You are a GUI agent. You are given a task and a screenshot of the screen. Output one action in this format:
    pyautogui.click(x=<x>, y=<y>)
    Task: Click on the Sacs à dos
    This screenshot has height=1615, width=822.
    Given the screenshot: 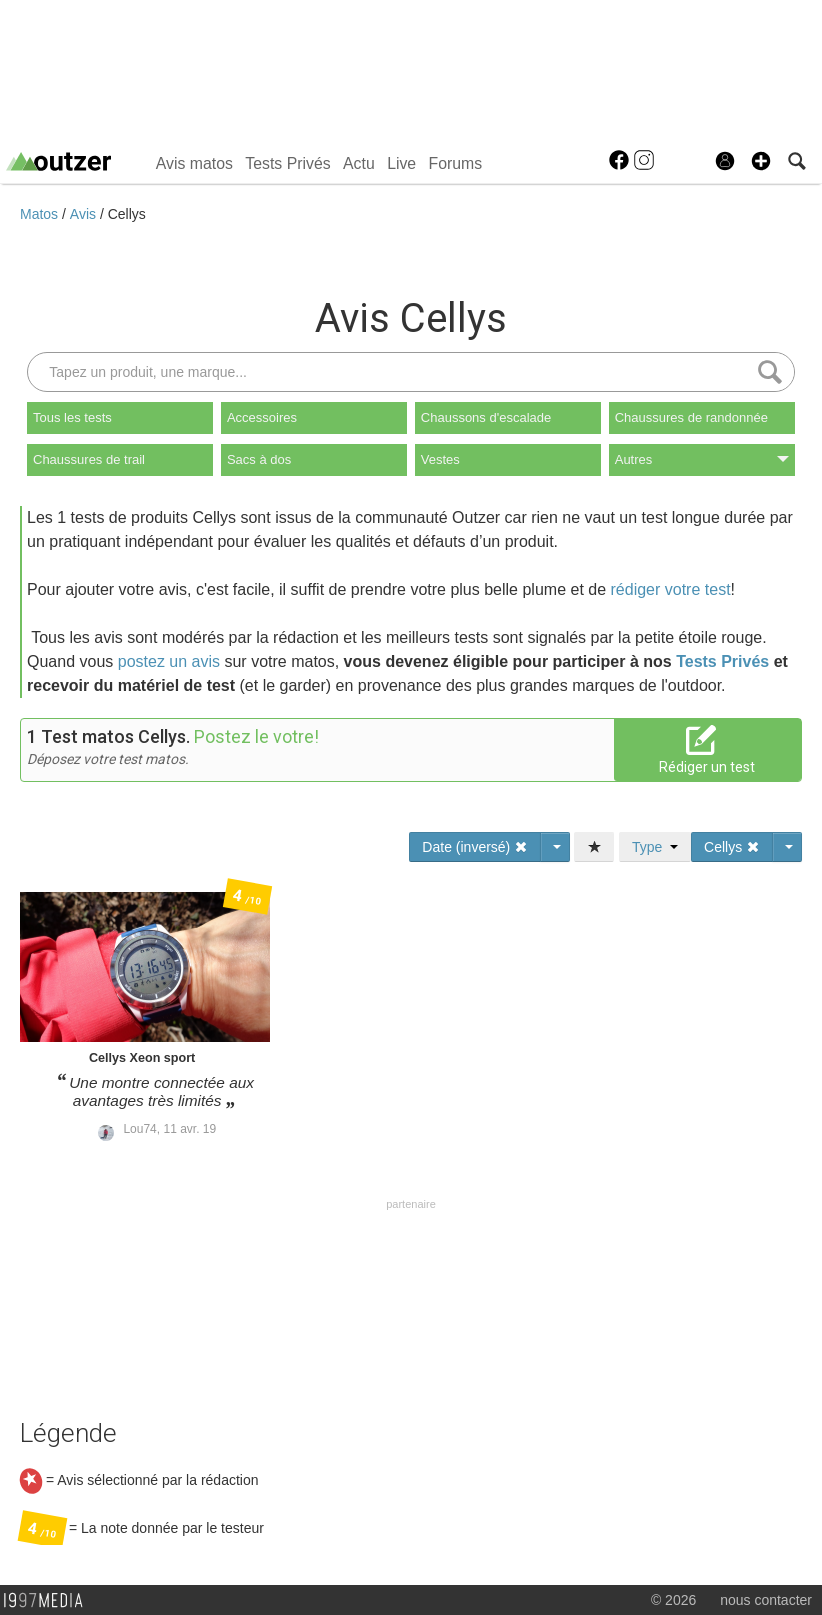 What is the action you would take?
    pyautogui.click(x=259, y=459)
    